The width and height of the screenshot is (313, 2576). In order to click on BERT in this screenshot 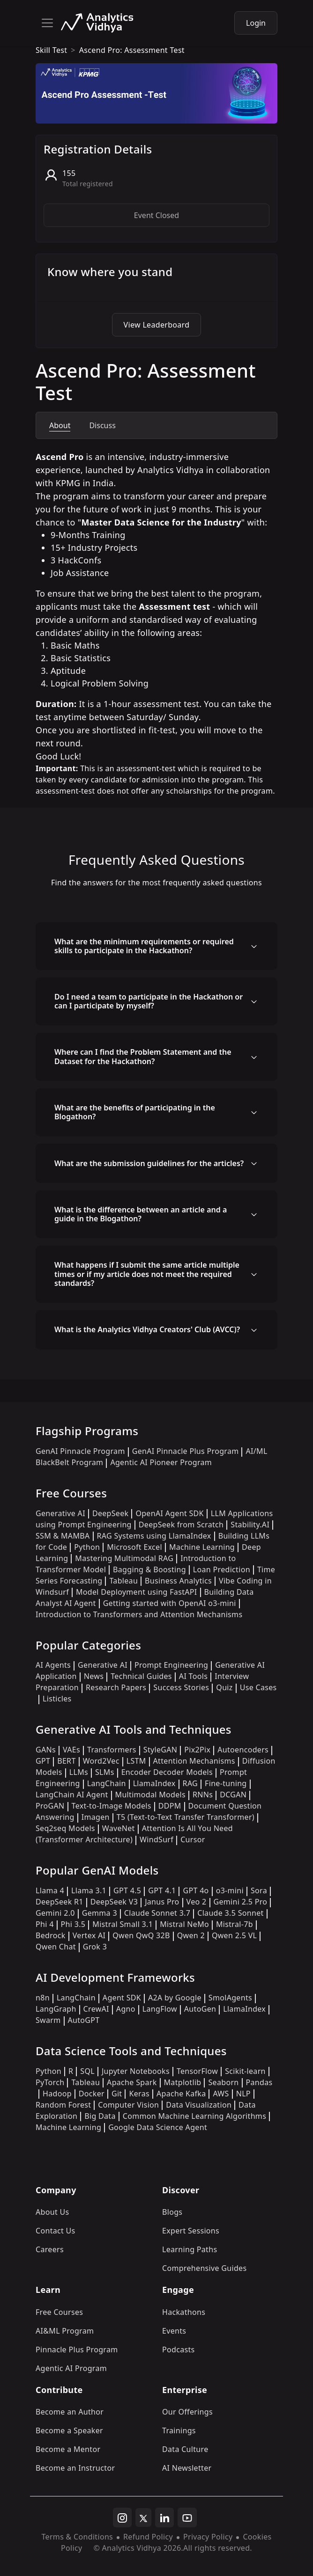, I will do `click(66, 1761)`.